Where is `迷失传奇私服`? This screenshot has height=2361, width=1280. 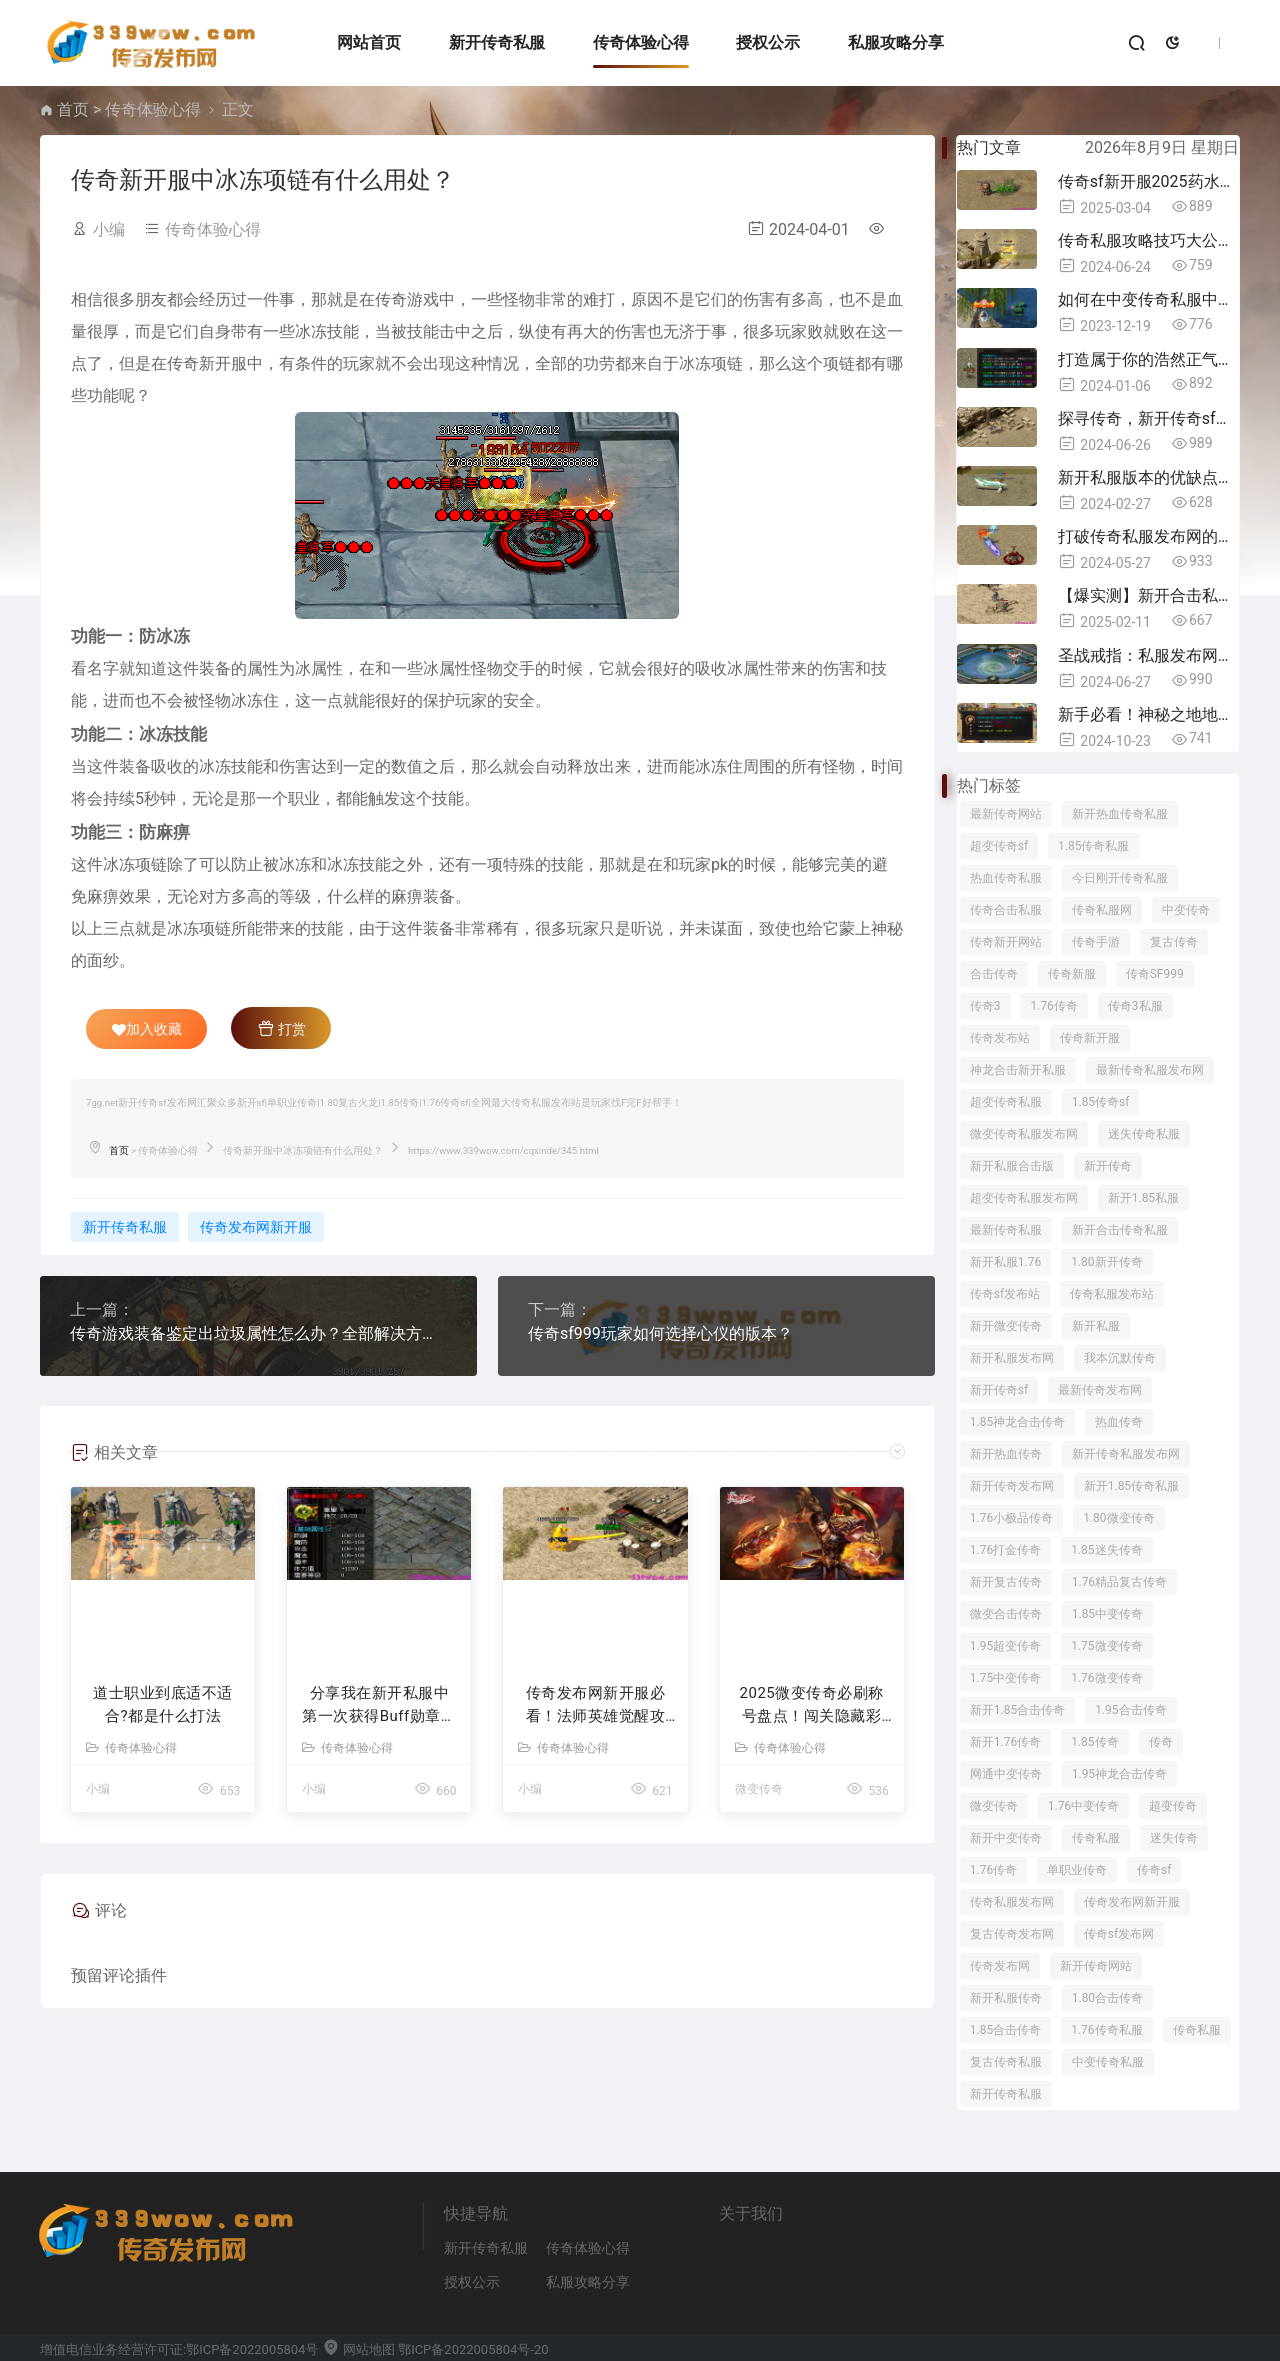 迷失传奇私服 is located at coordinates (1144, 1134).